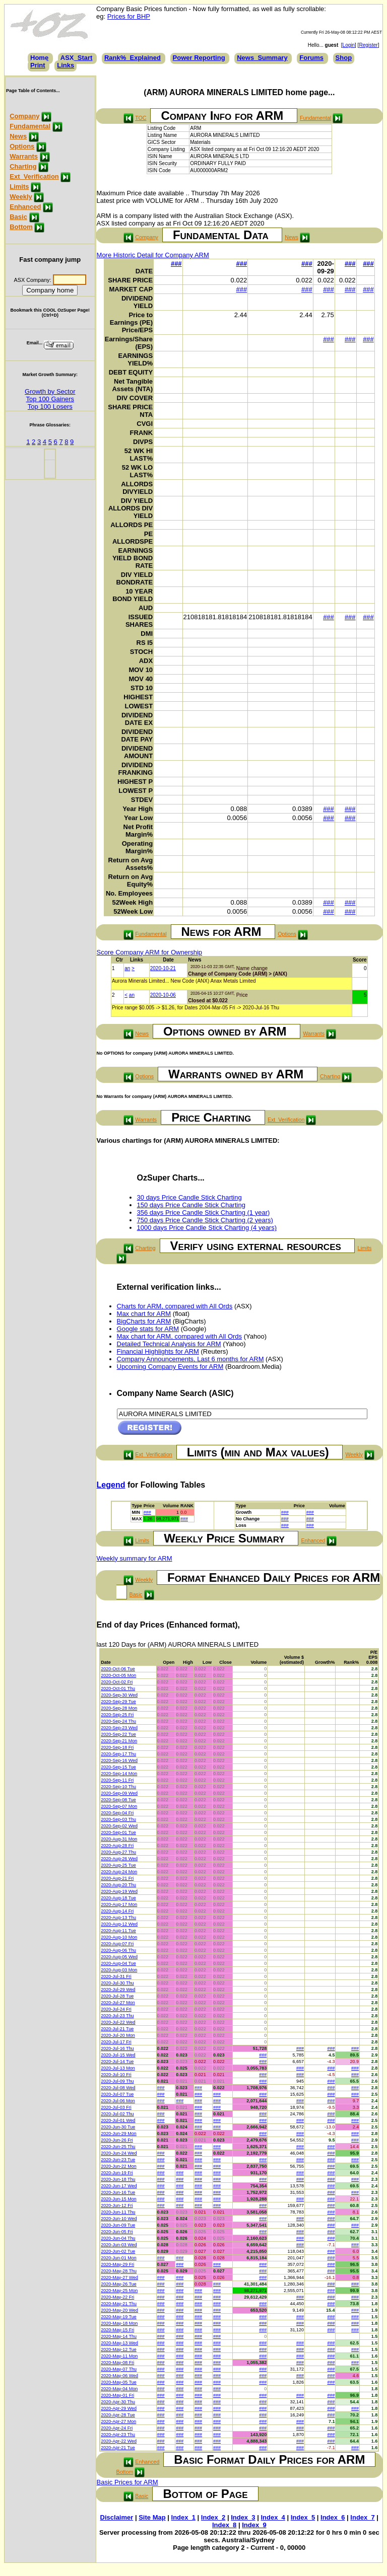  I want to click on TOC, so click(140, 118).